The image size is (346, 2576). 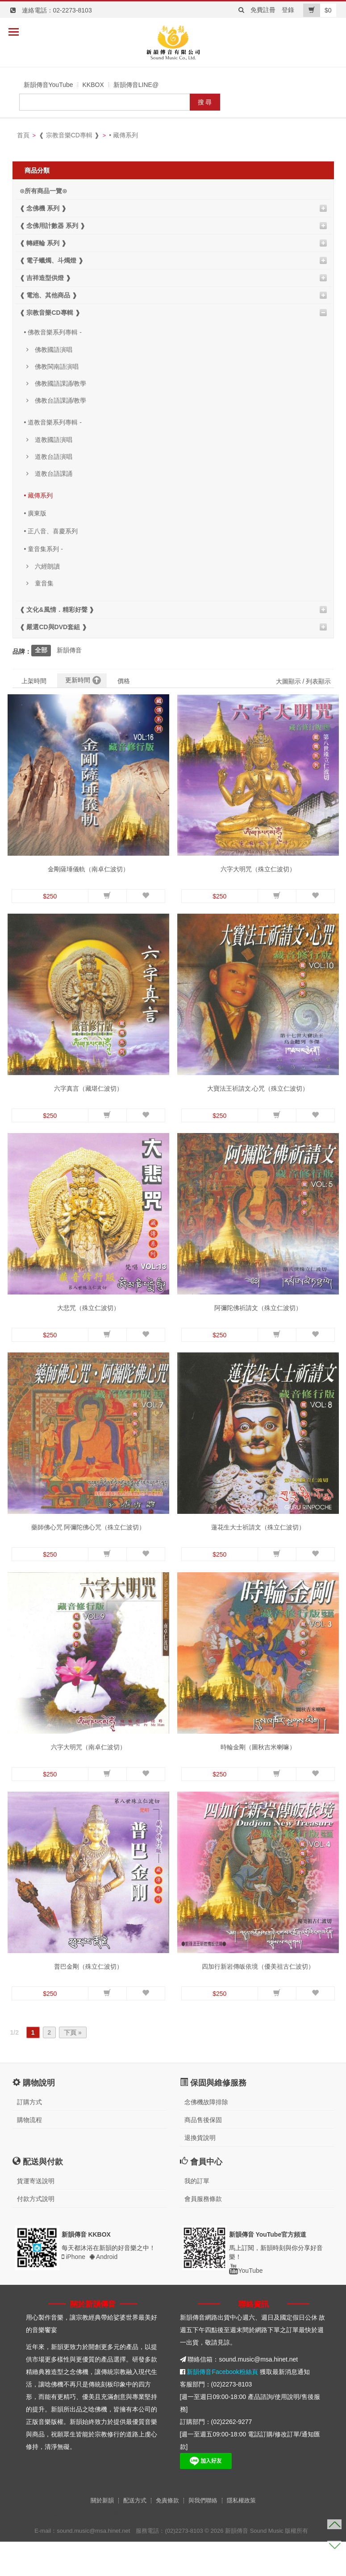 I want to click on 念佛機故障排除, so click(x=206, y=2136).